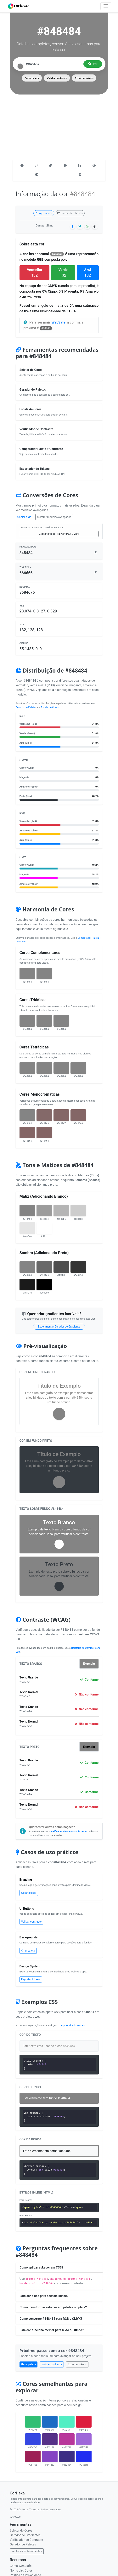 This screenshot has width=118, height=2576. What do you see at coordinates (84, 78) in the screenshot?
I see `Exportar tokens` at bounding box center [84, 78].